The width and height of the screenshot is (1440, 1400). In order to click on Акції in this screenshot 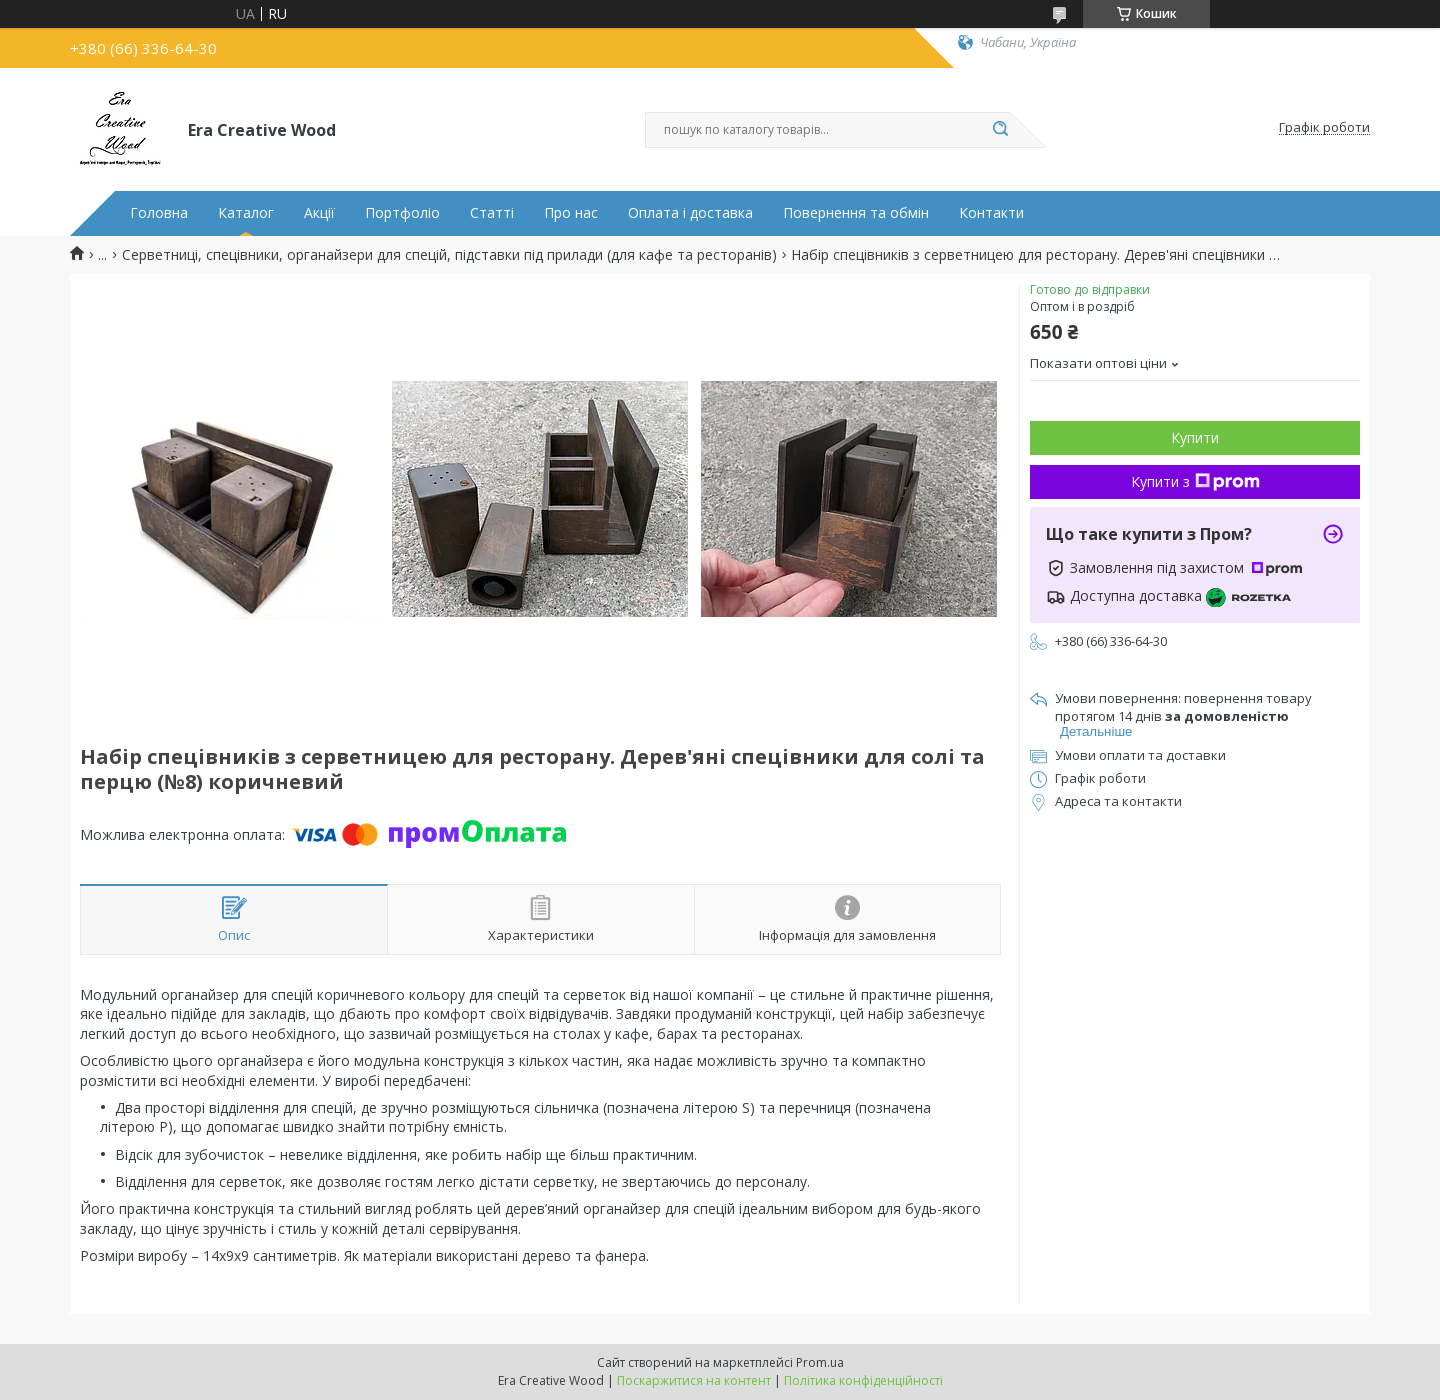, I will do `click(319, 213)`.